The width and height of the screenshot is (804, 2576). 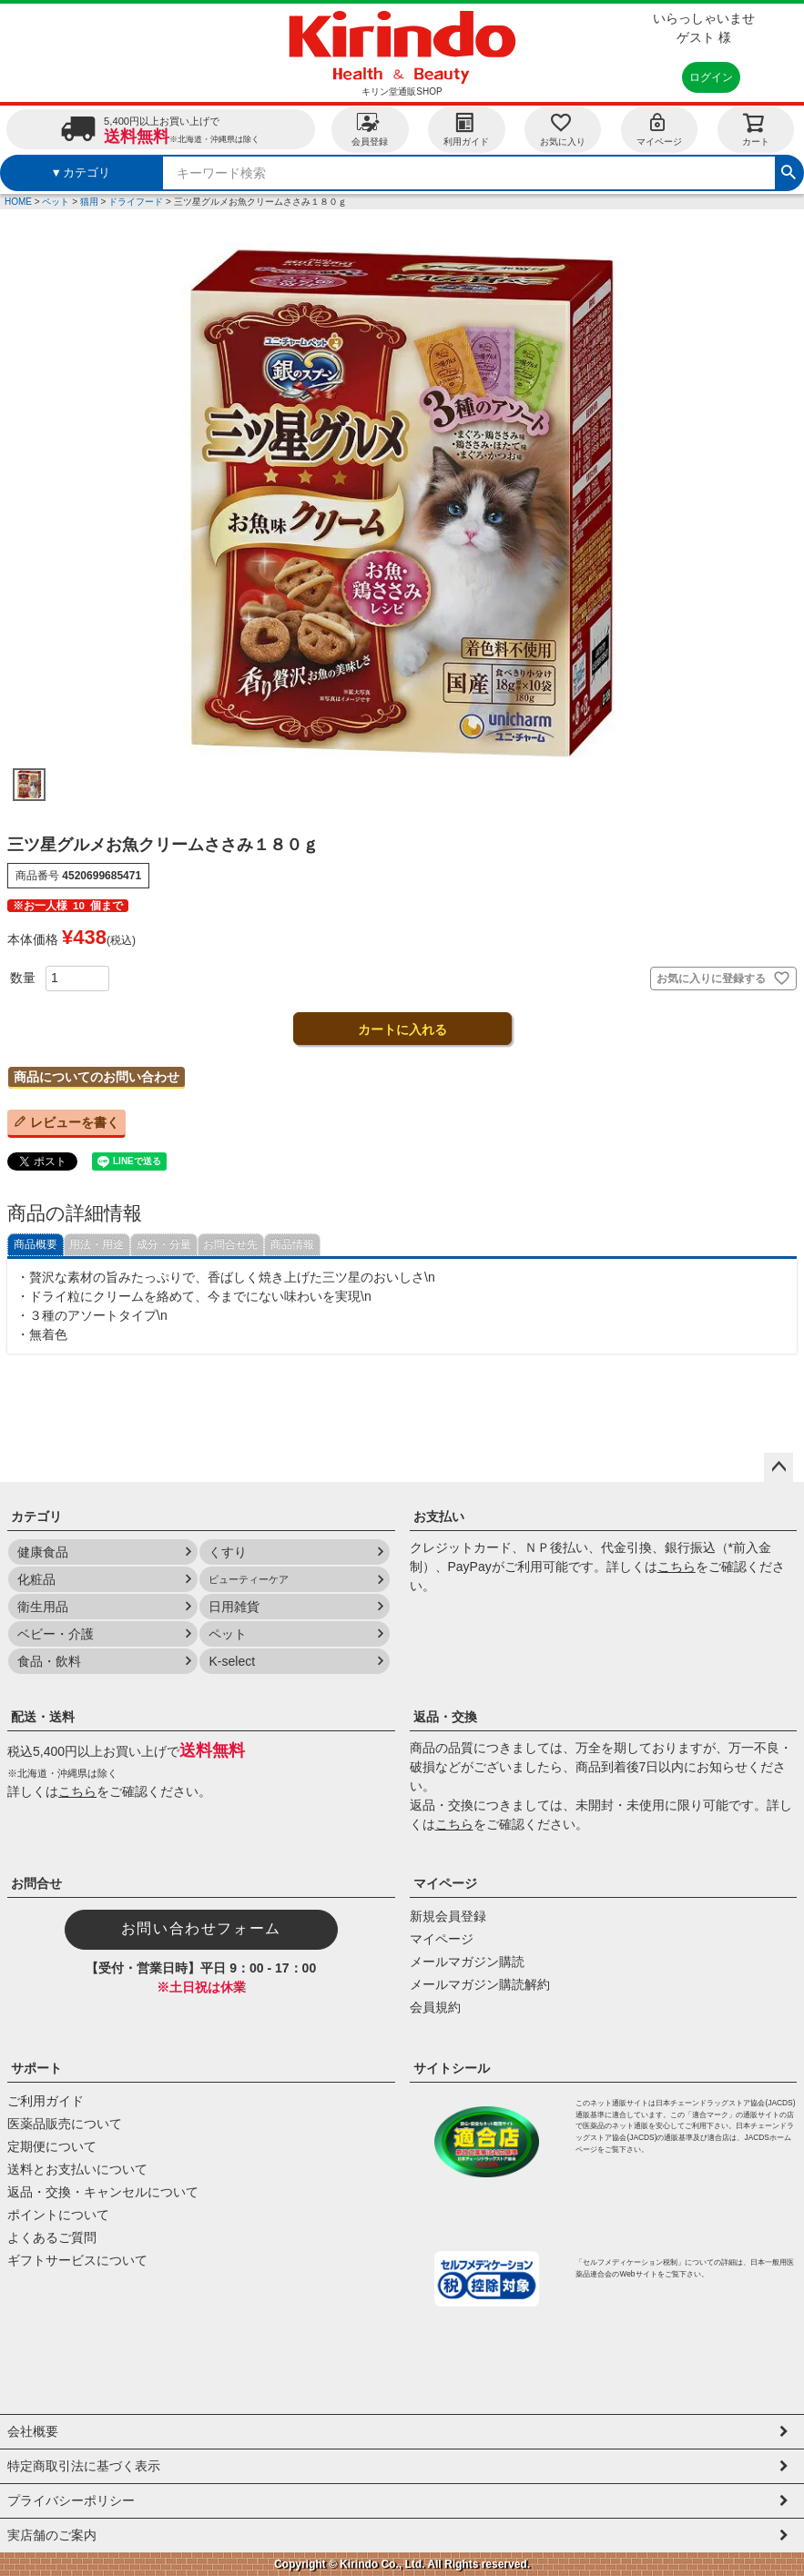 What do you see at coordinates (562, 129) in the screenshot?
I see `お気に入り` at bounding box center [562, 129].